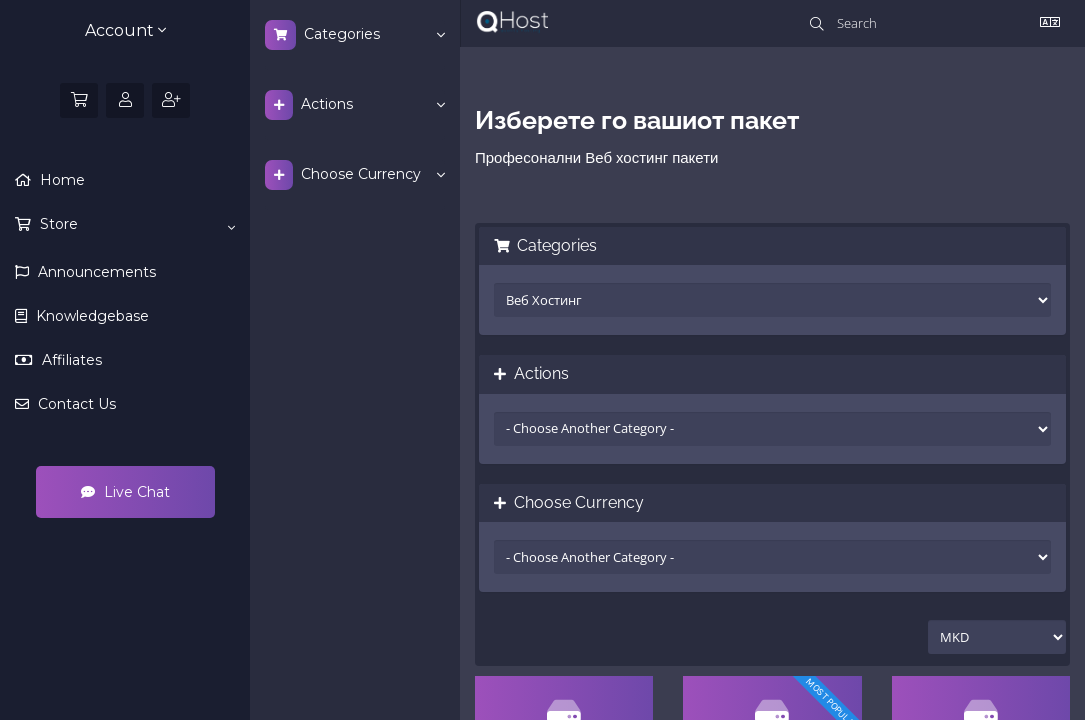 The width and height of the screenshot is (1085, 720). I want to click on Contact Us, so click(75, 404).